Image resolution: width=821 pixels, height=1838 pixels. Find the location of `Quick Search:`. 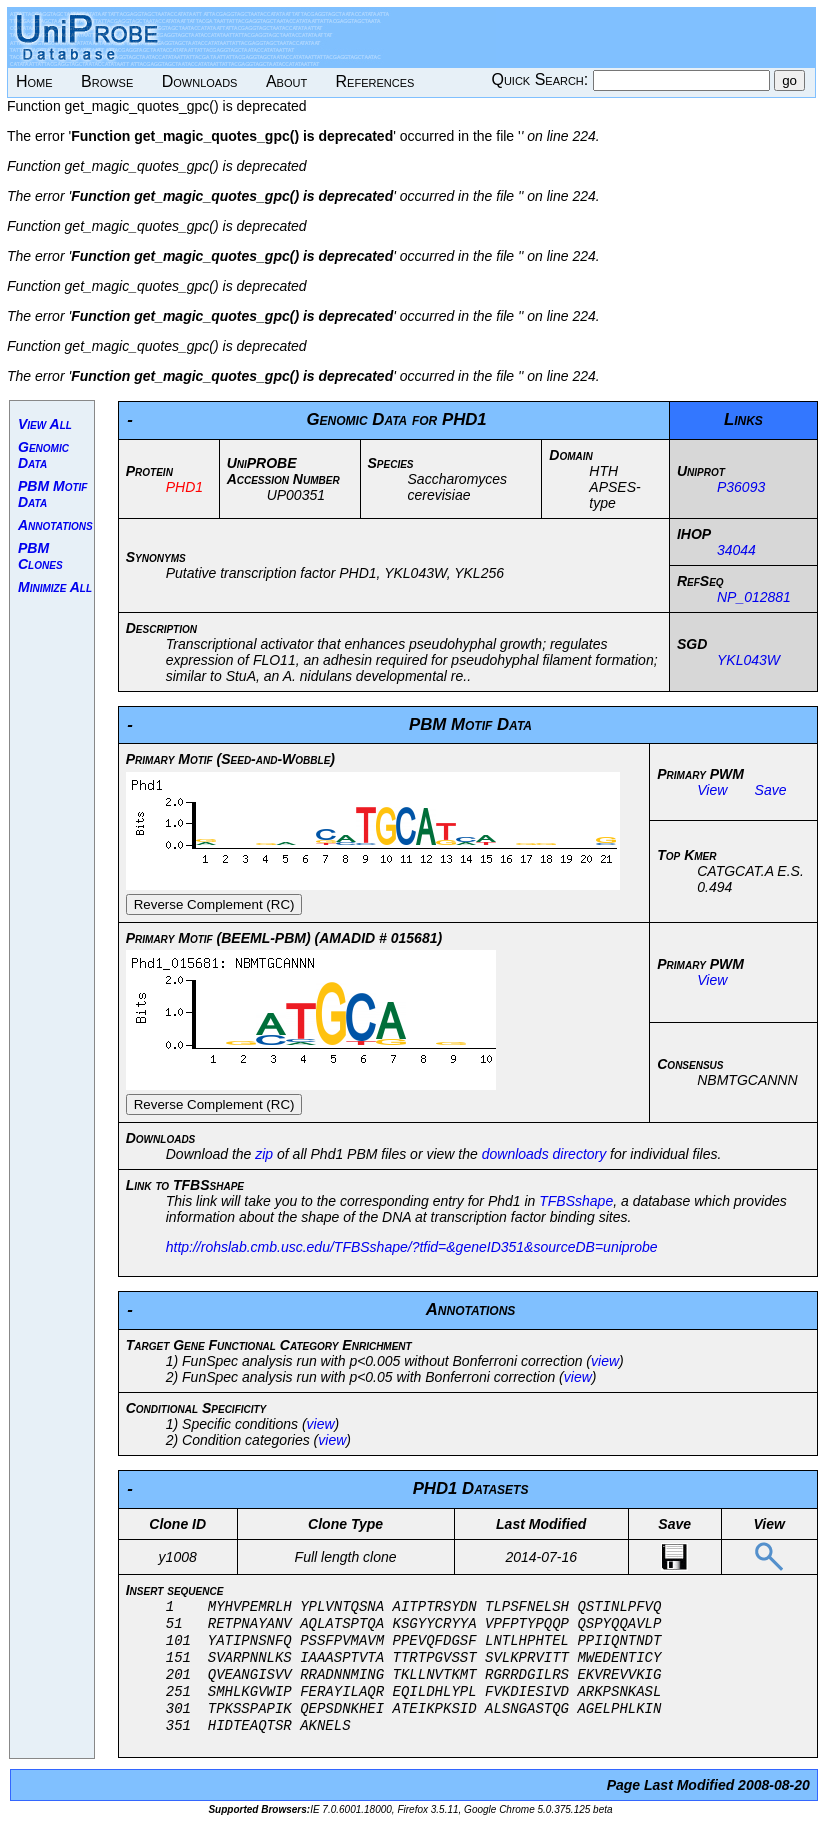

Quick Search: is located at coordinates (541, 79).